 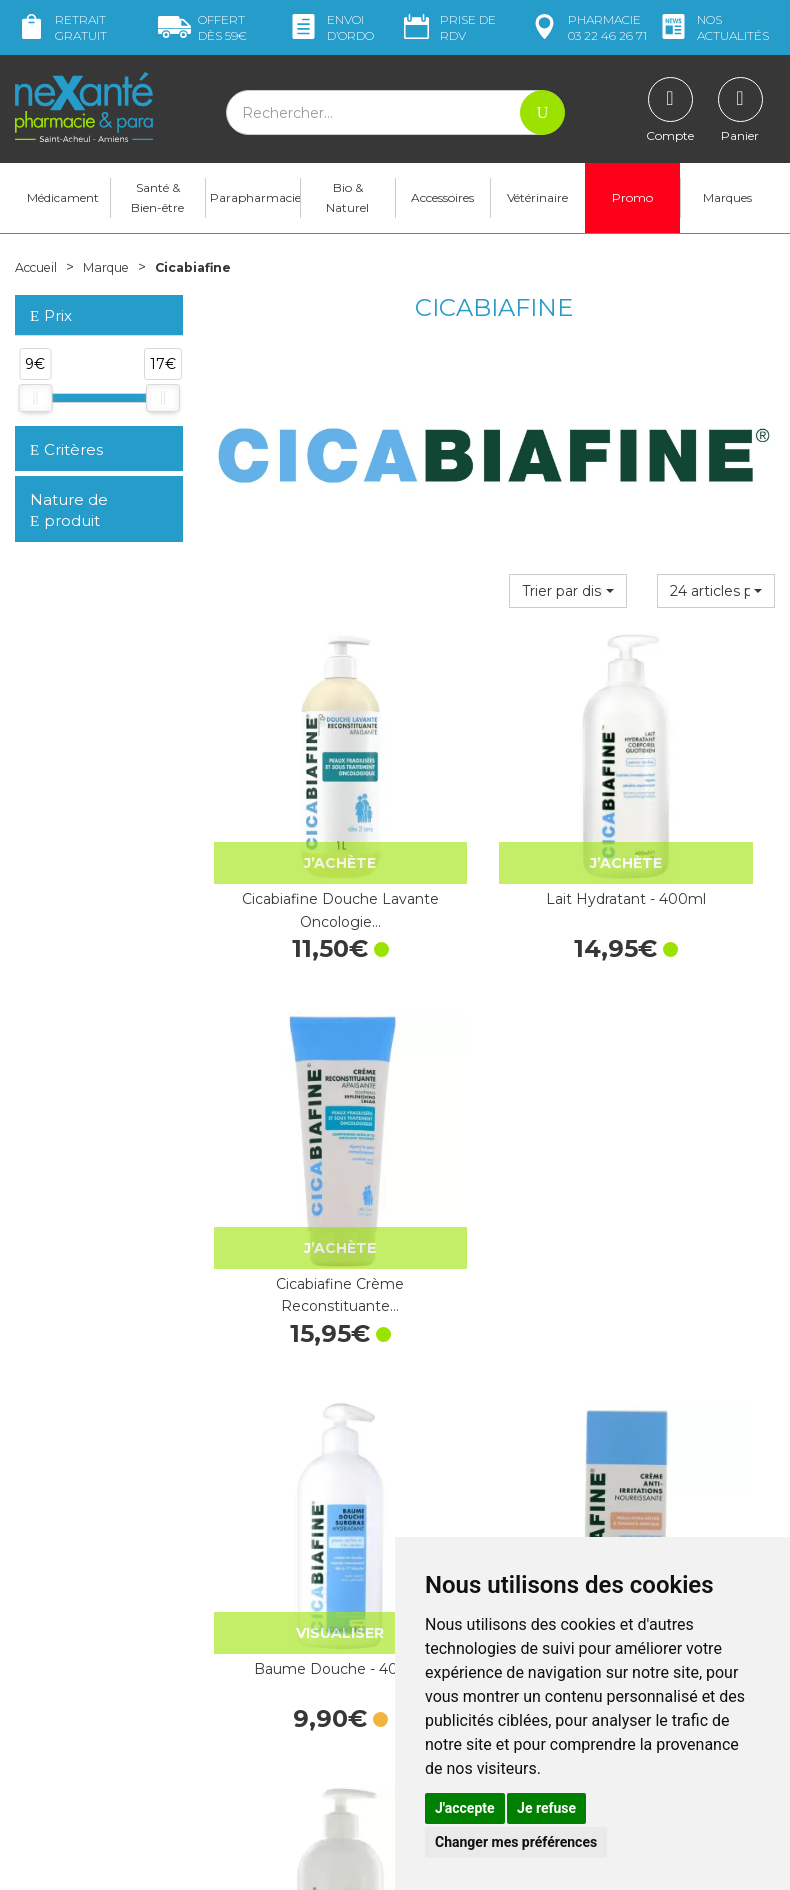 What do you see at coordinates (690, 1391) in the screenshot?
I see `Retrait dans la pharmacie` at bounding box center [690, 1391].